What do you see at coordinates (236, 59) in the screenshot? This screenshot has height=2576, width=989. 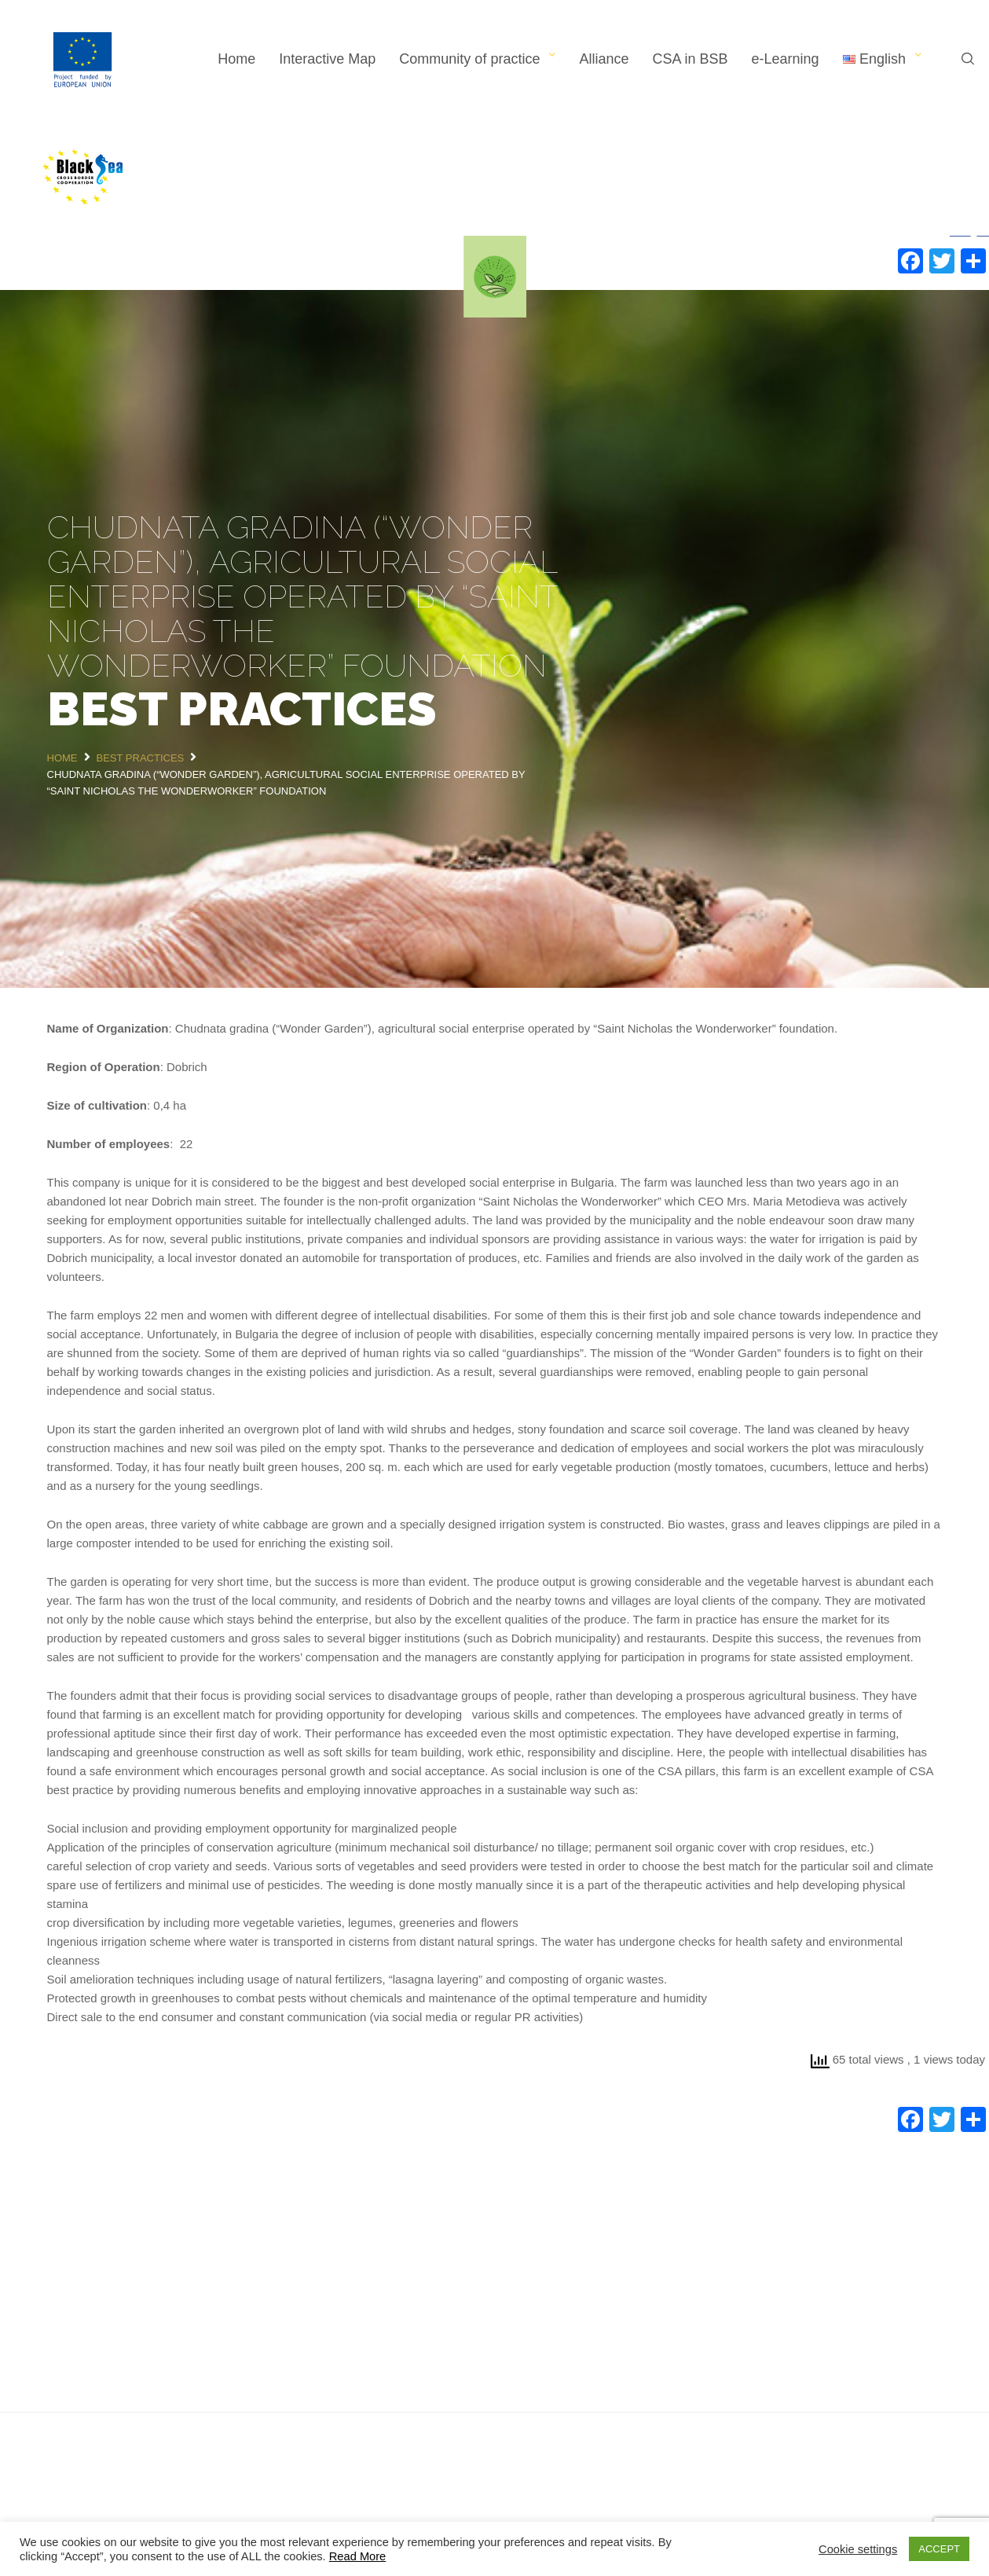 I see `Home` at bounding box center [236, 59].